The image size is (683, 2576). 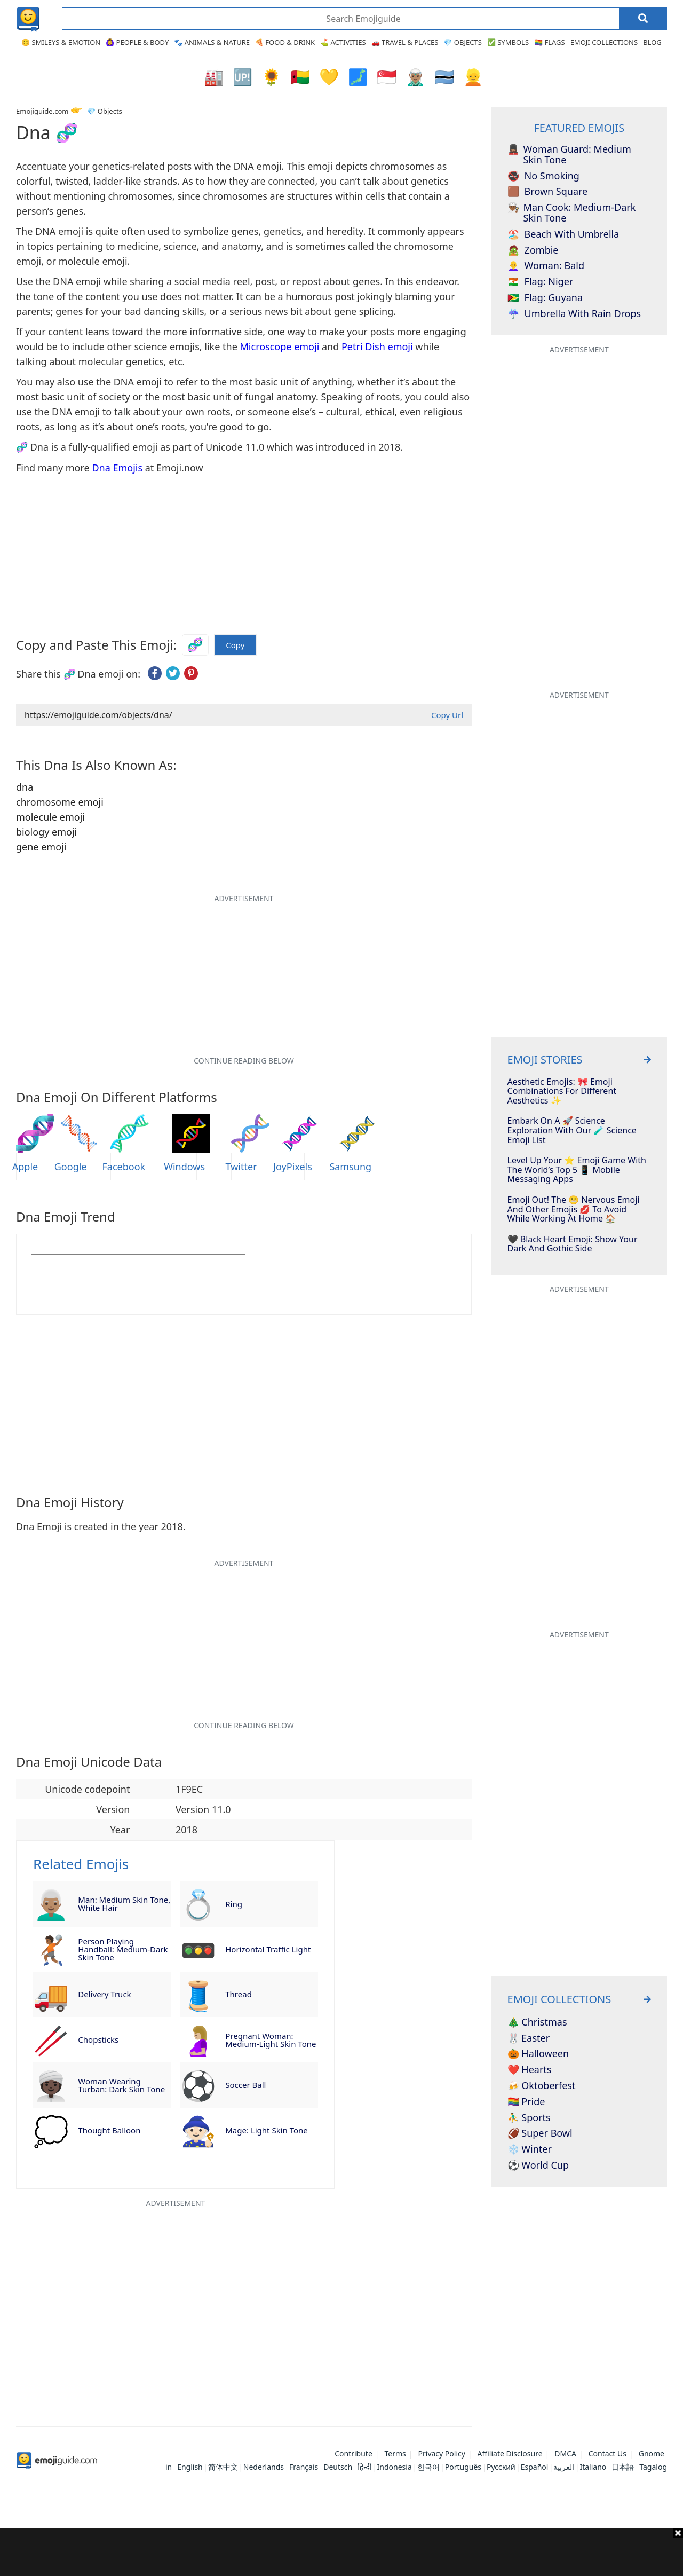 What do you see at coordinates (576, 1170) in the screenshot?
I see `Level Up Your ⭐️ Emoji Game With The World’s Top 5 📱 Mobile Messaging Apps` at bounding box center [576, 1170].